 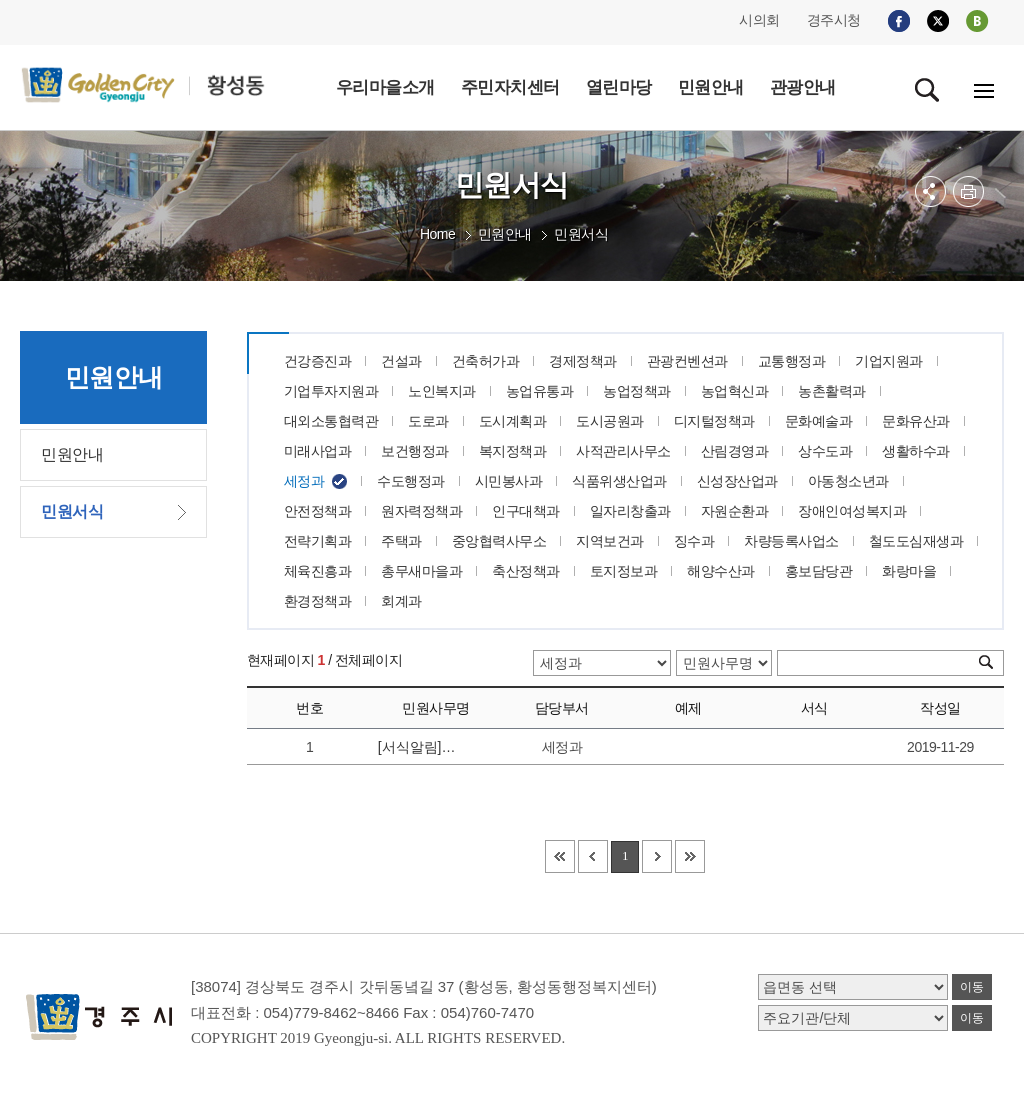 I want to click on 세정과, so click(x=304, y=481).